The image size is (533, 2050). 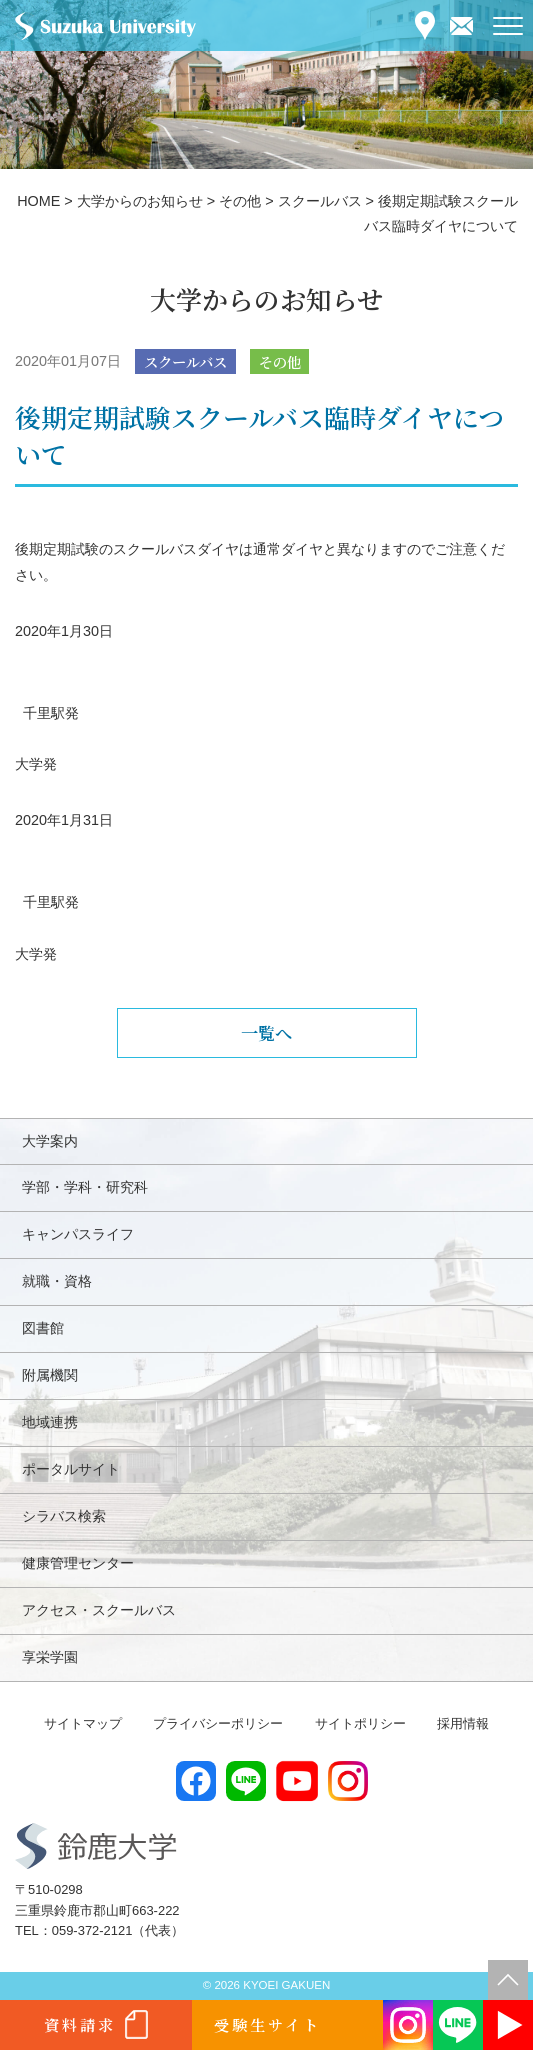 I want to click on 大学案内, so click(x=50, y=1141).